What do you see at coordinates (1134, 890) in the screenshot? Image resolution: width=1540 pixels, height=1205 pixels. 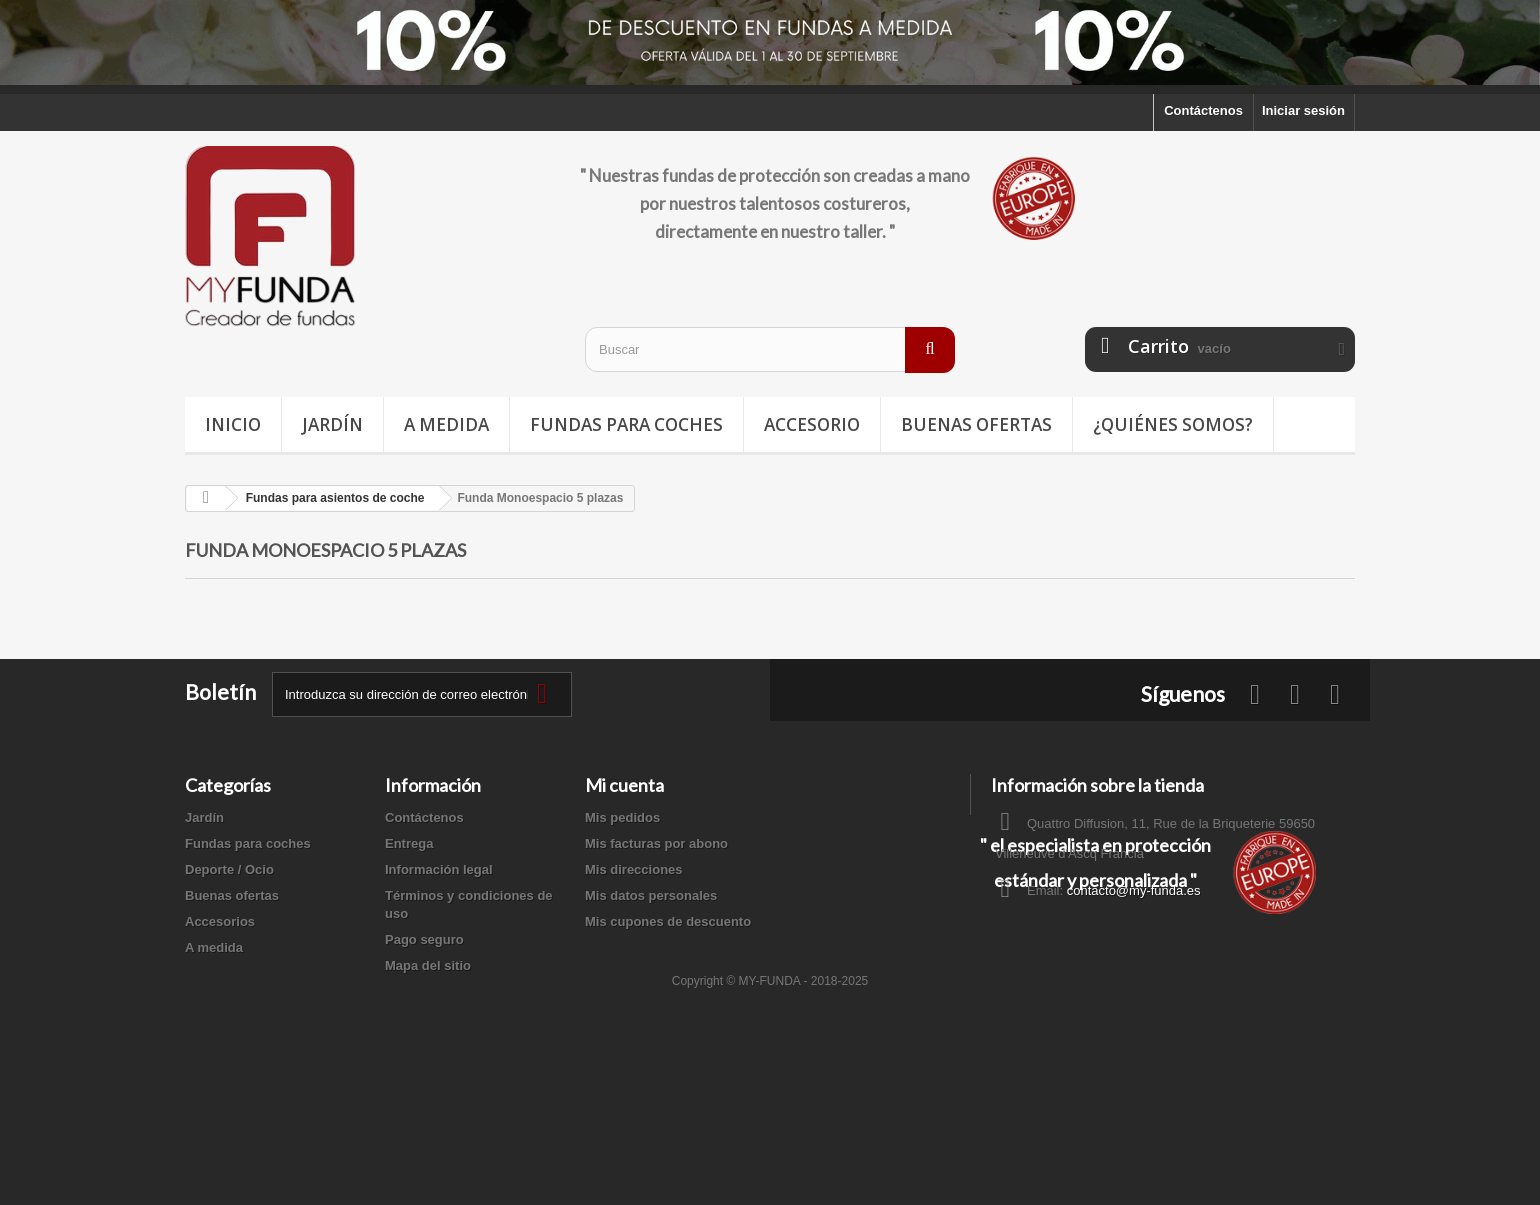 I see `contacto@my-funda.es` at bounding box center [1134, 890].